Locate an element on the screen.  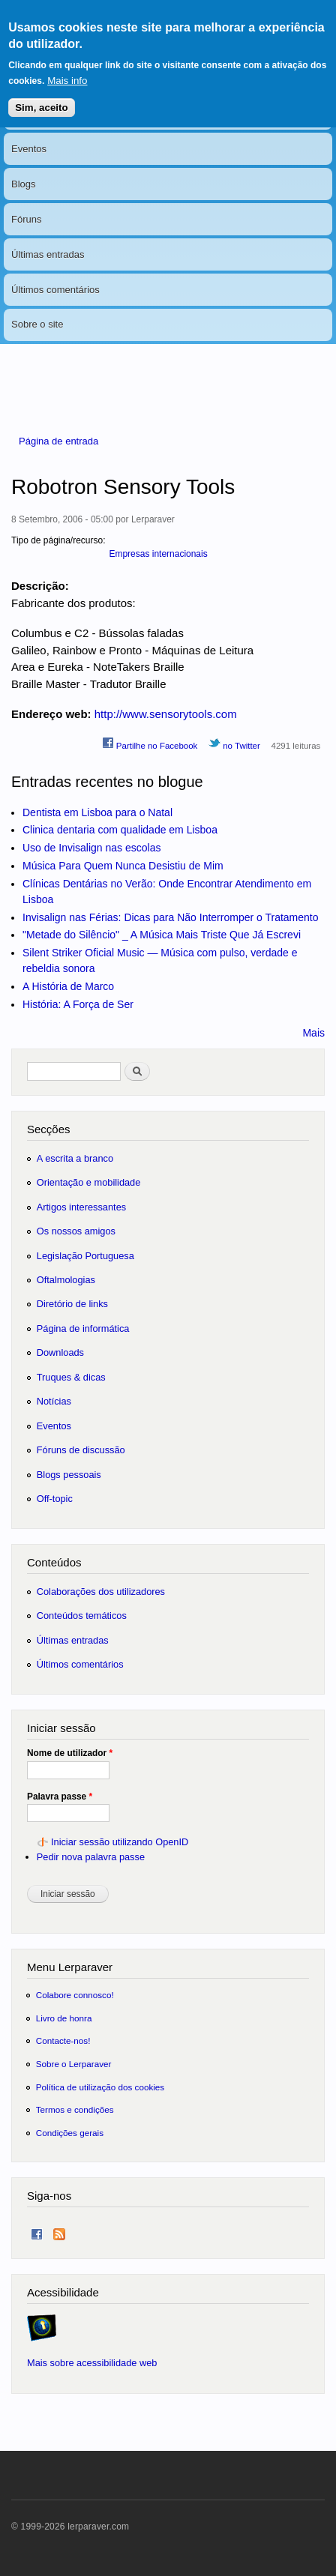
Oftalmologias is located at coordinates (66, 1279).